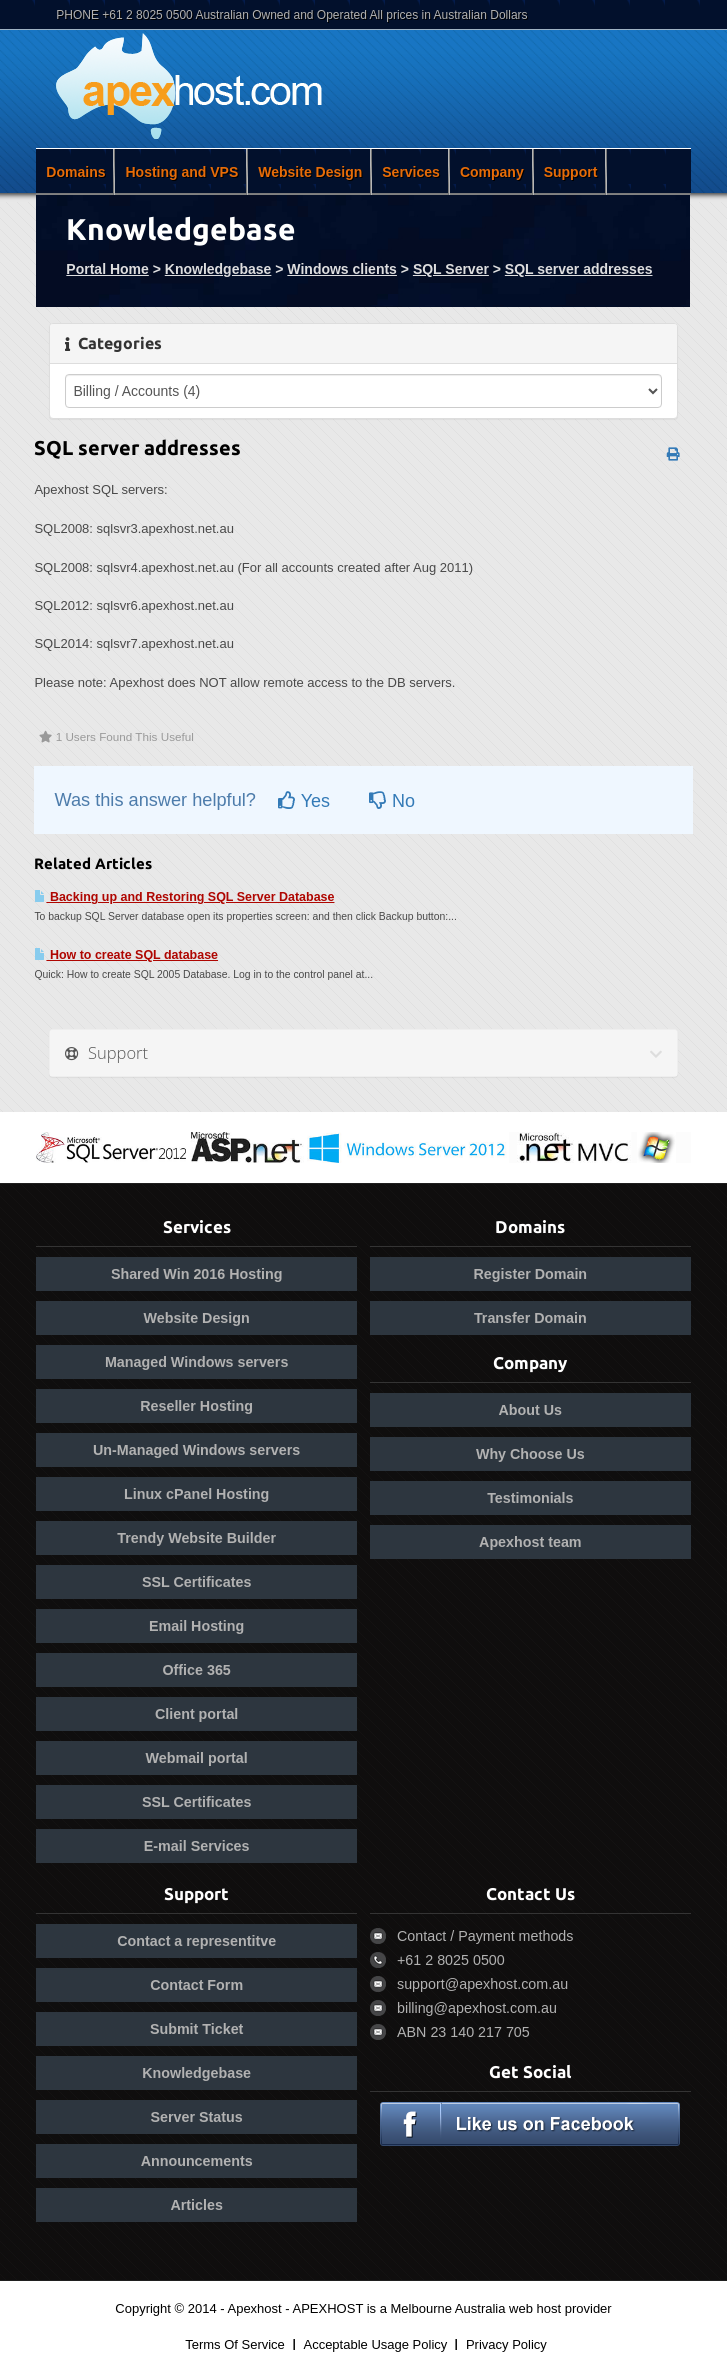 Image resolution: width=727 pixels, height=2374 pixels. Describe the element at coordinates (181, 172) in the screenshot. I see `Hosting and VPS` at that location.